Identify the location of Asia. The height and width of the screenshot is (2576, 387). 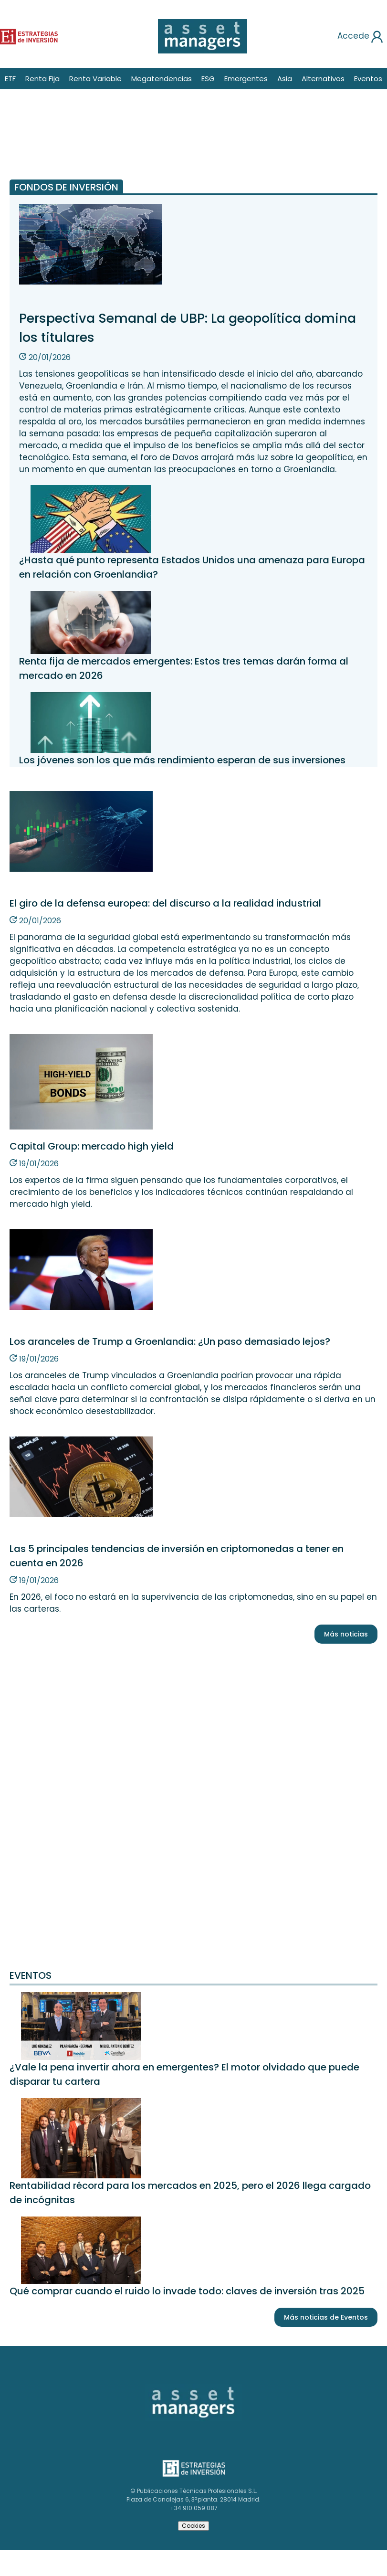
(284, 79).